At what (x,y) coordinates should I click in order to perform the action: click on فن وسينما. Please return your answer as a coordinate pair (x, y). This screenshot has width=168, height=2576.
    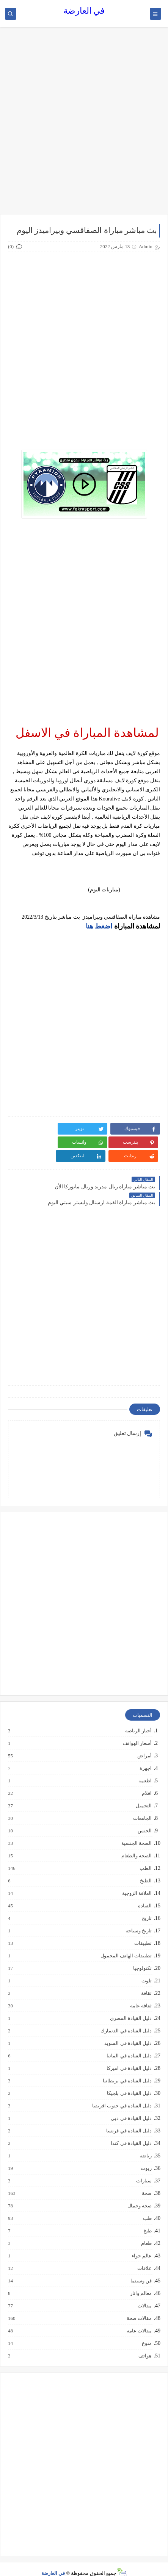
    Looking at the image, I should click on (141, 2267).